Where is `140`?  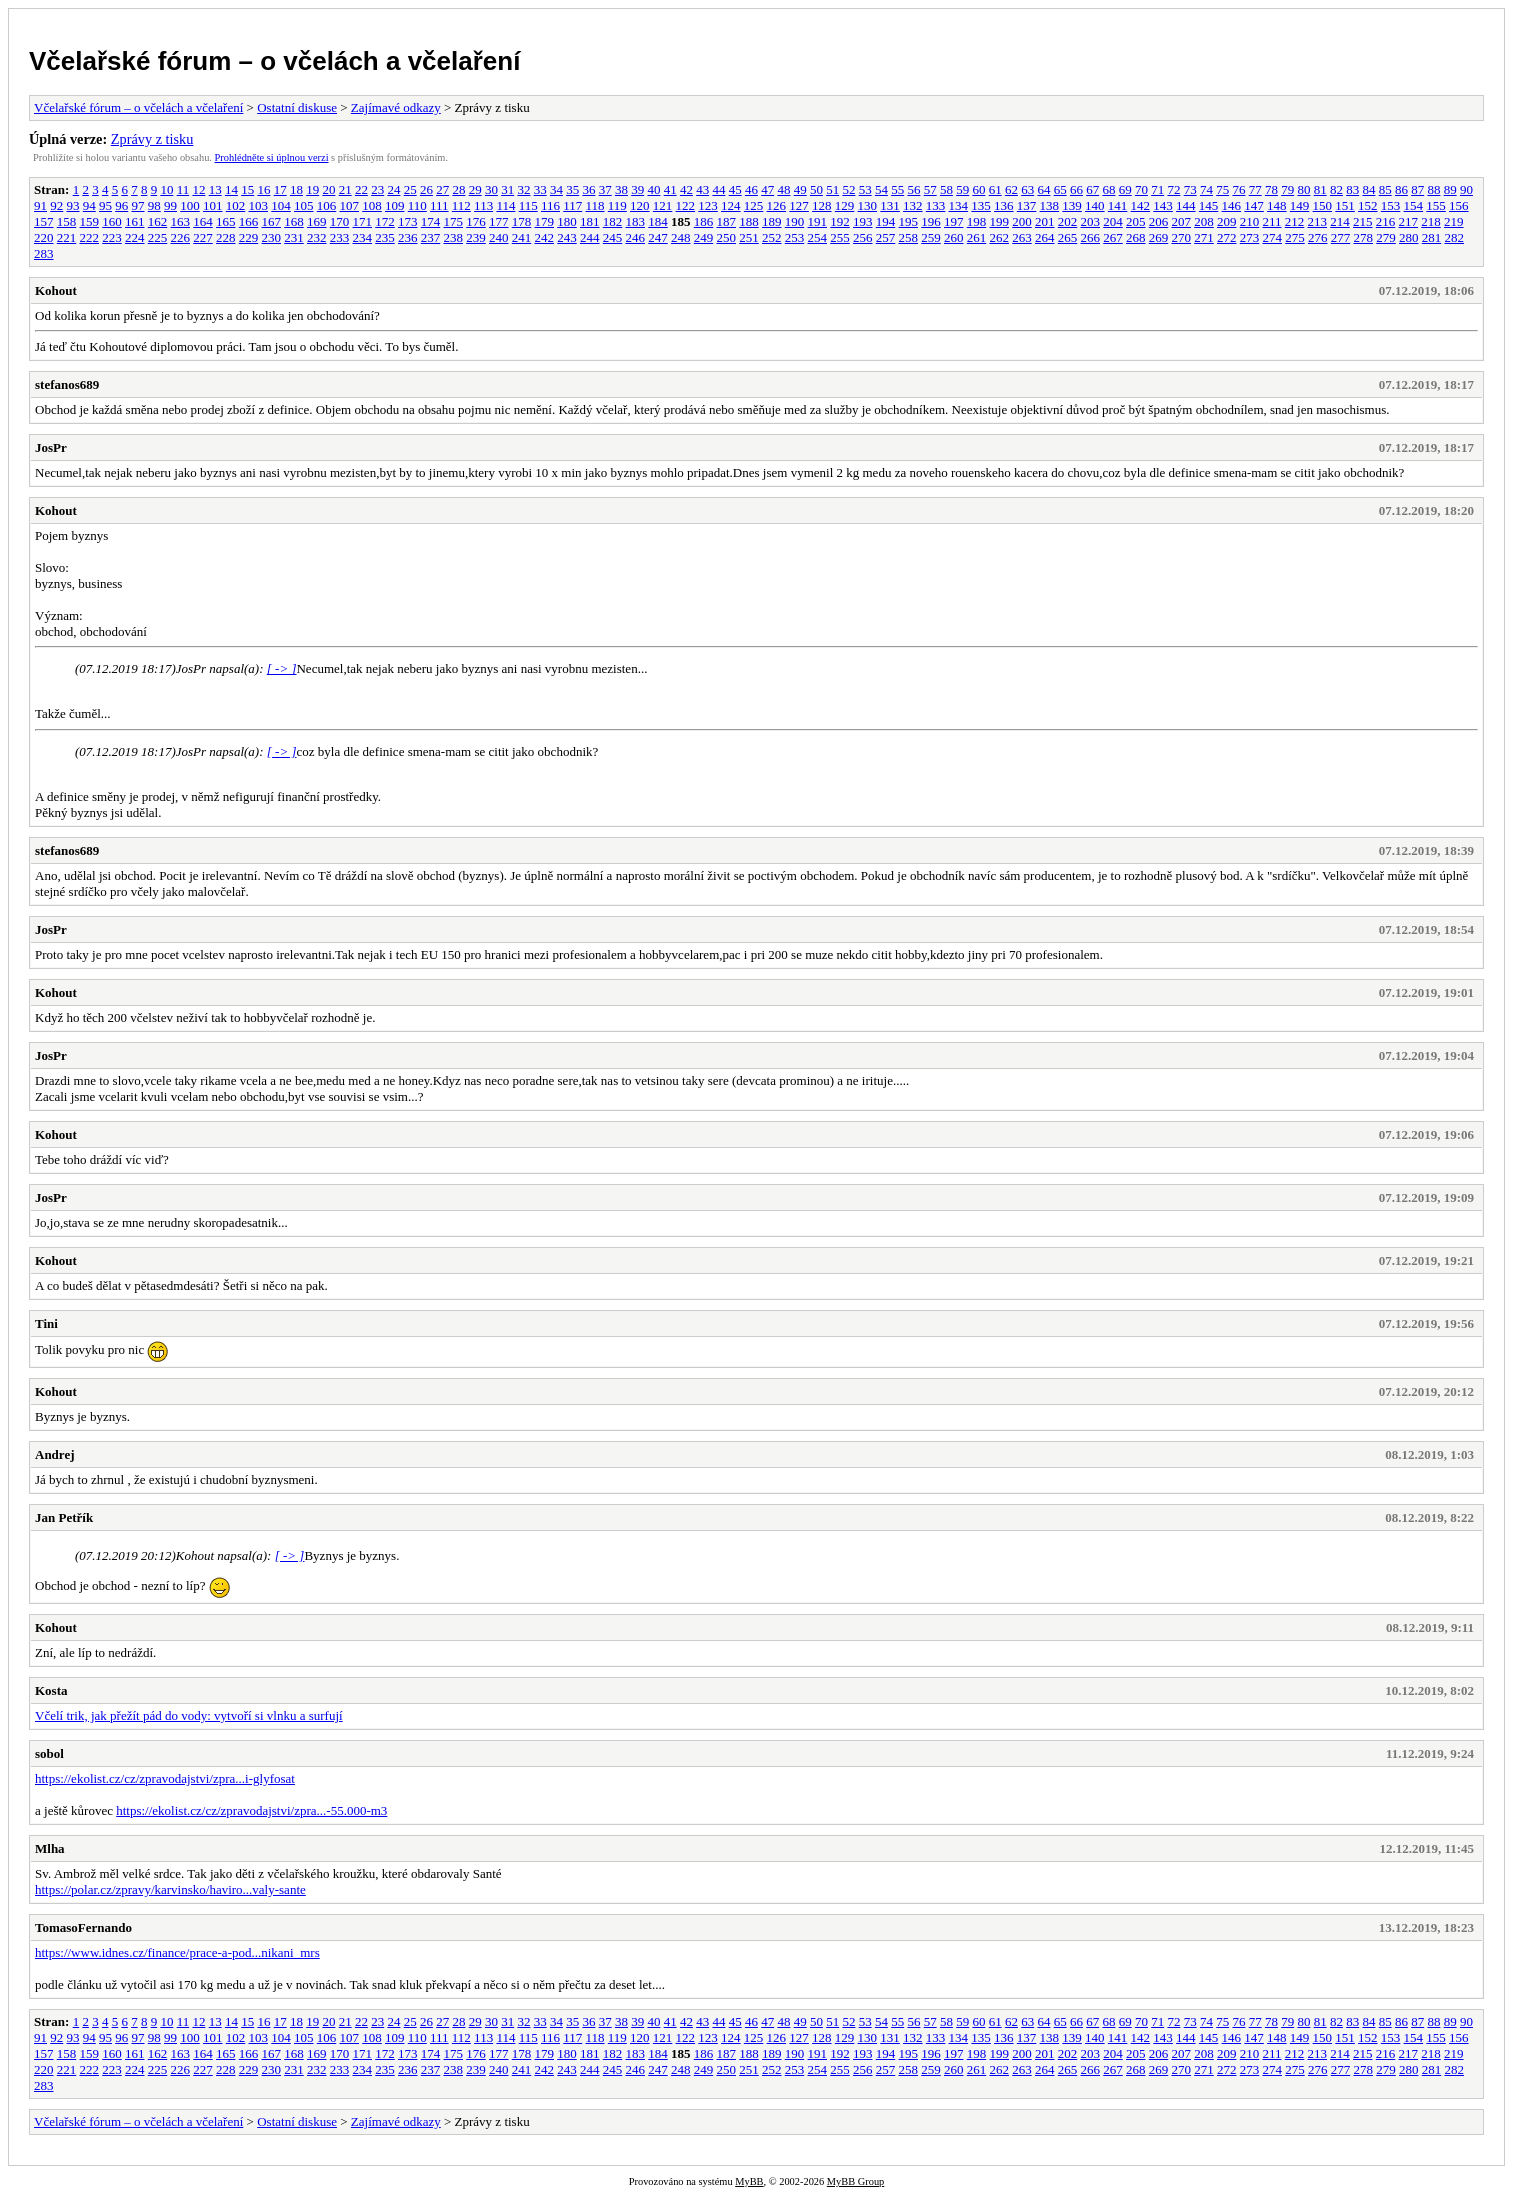 140 is located at coordinates (1095, 205).